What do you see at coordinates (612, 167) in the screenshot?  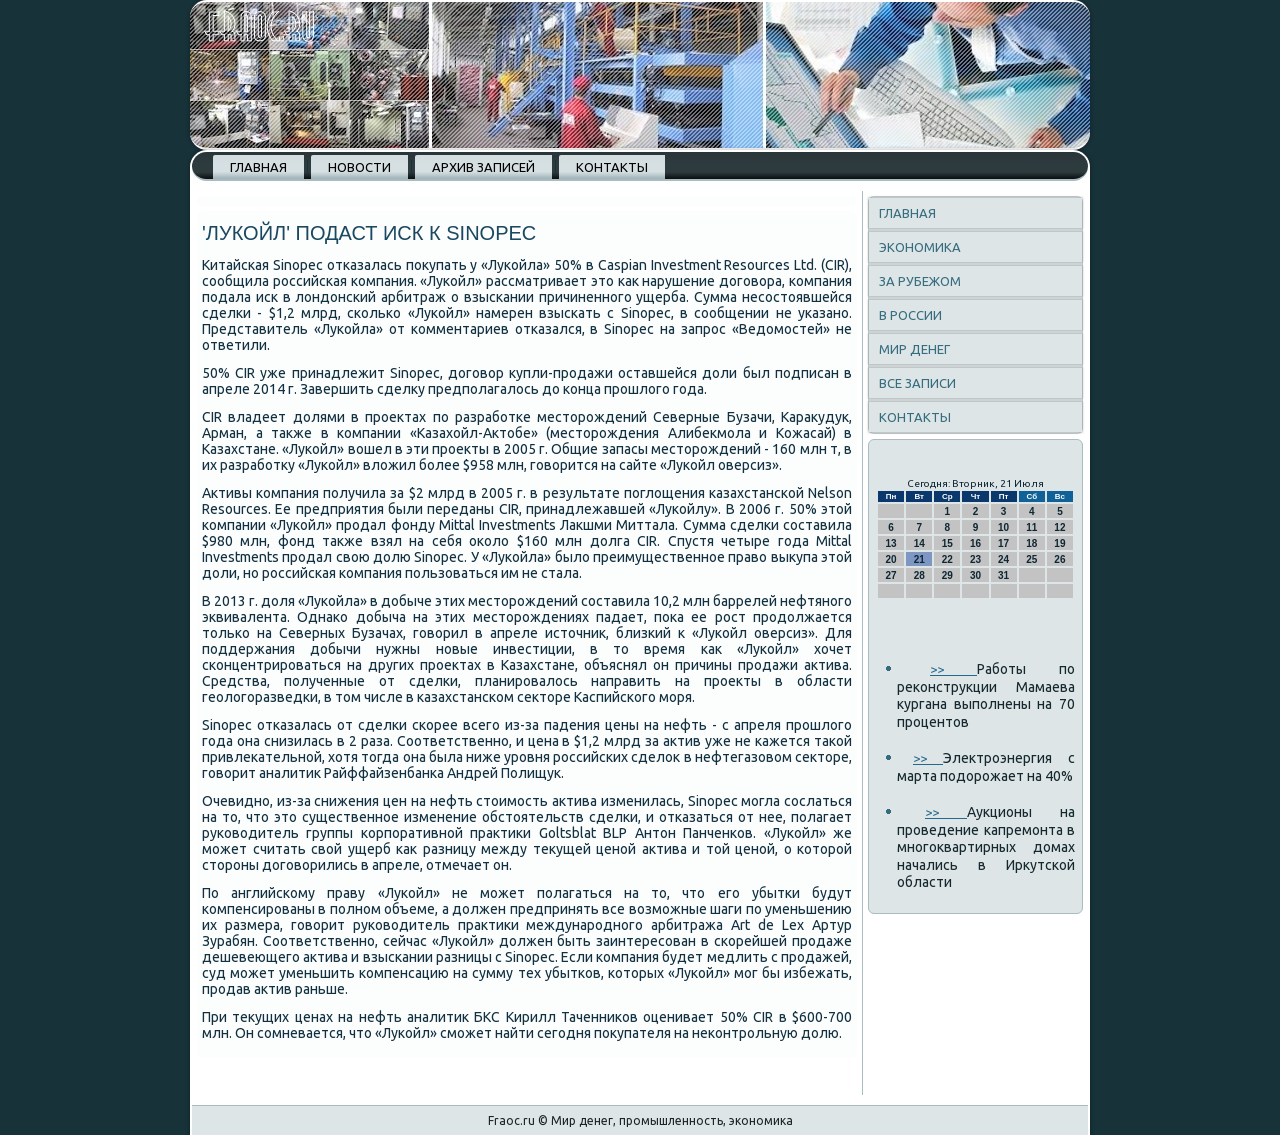 I see `Контакты` at bounding box center [612, 167].